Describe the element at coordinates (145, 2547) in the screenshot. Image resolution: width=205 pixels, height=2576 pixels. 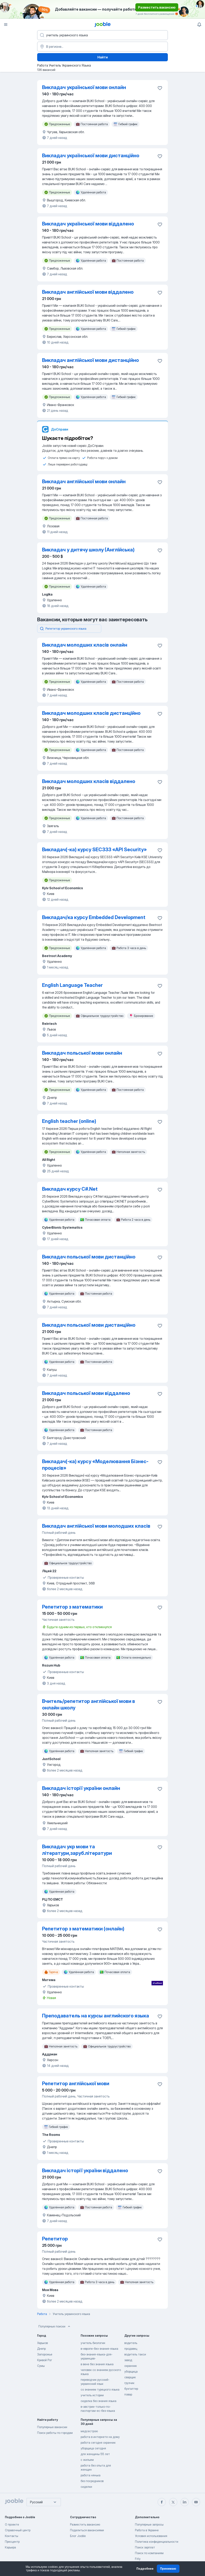
I see `Поиск зарплат` at that location.